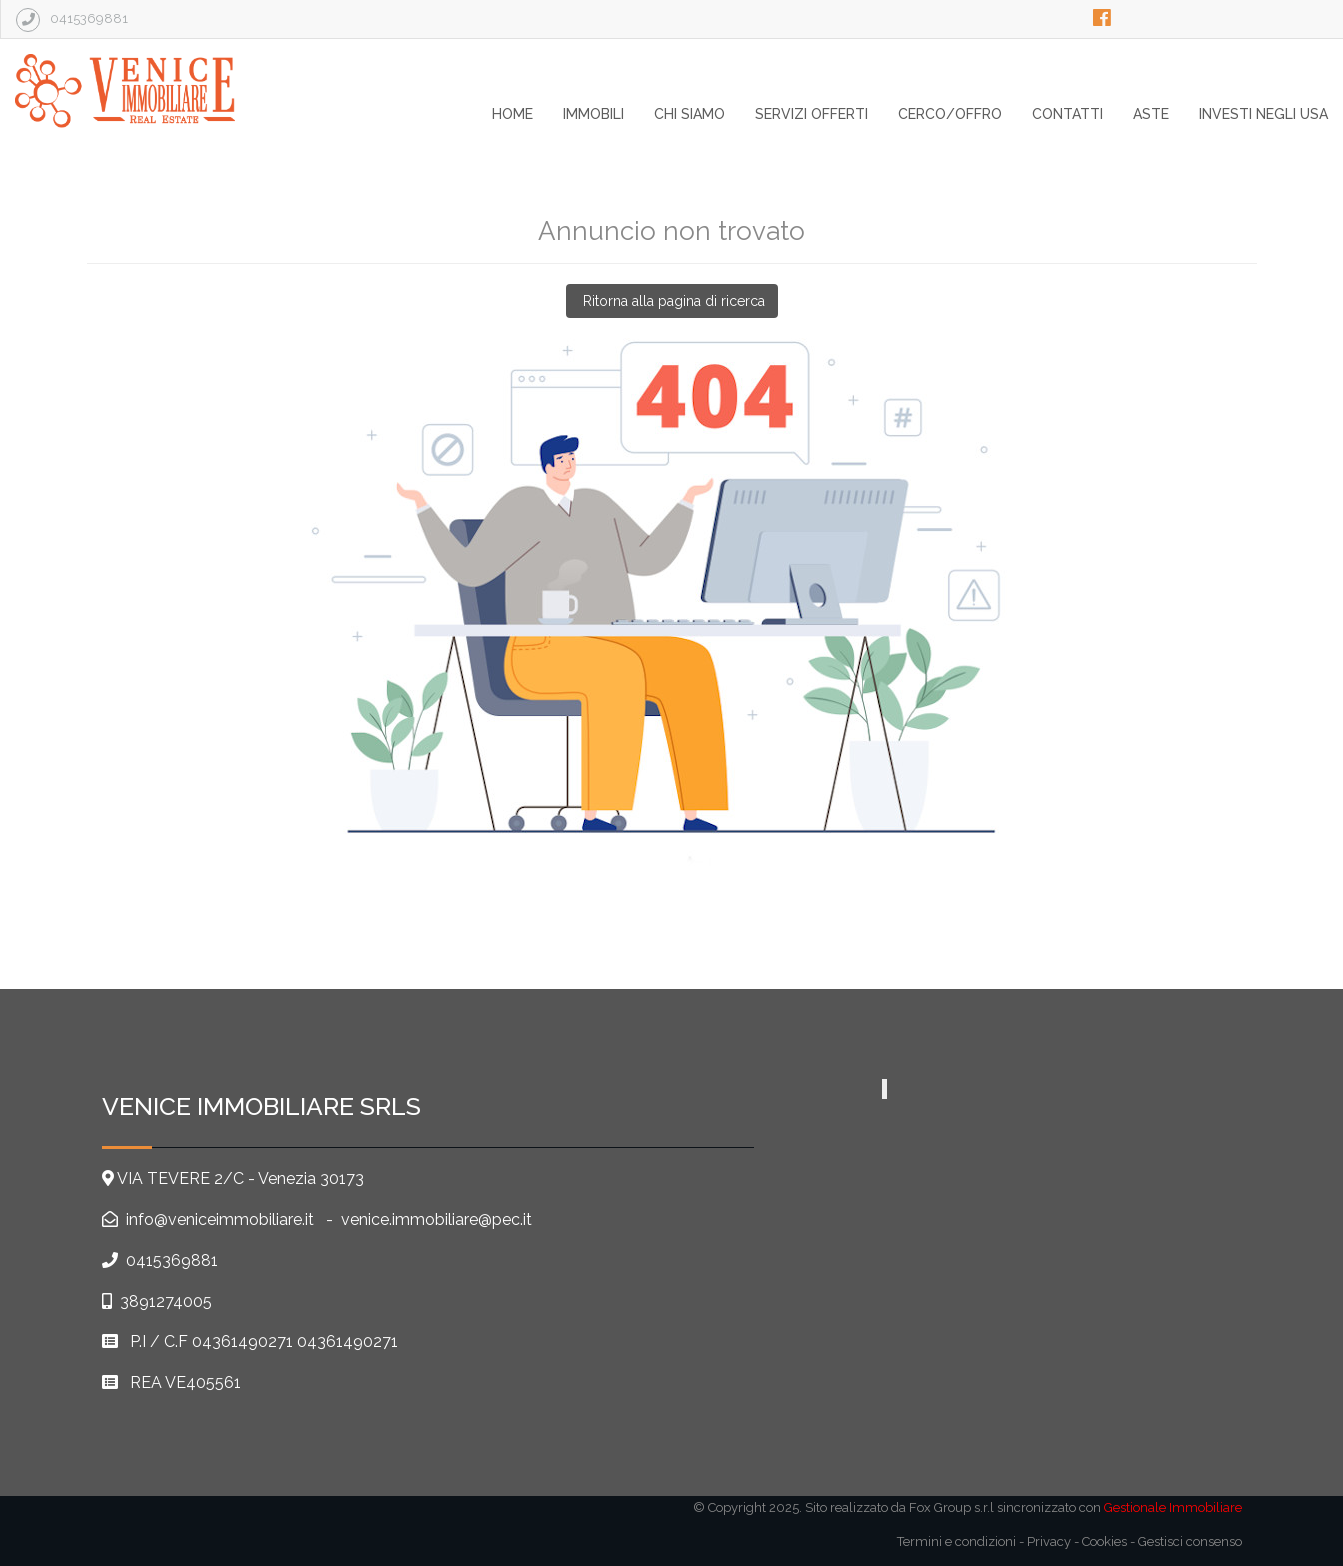 This screenshot has width=1343, height=1566. Describe the element at coordinates (811, 114) in the screenshot. I see `SERVIZI OFFERTI` at that location.